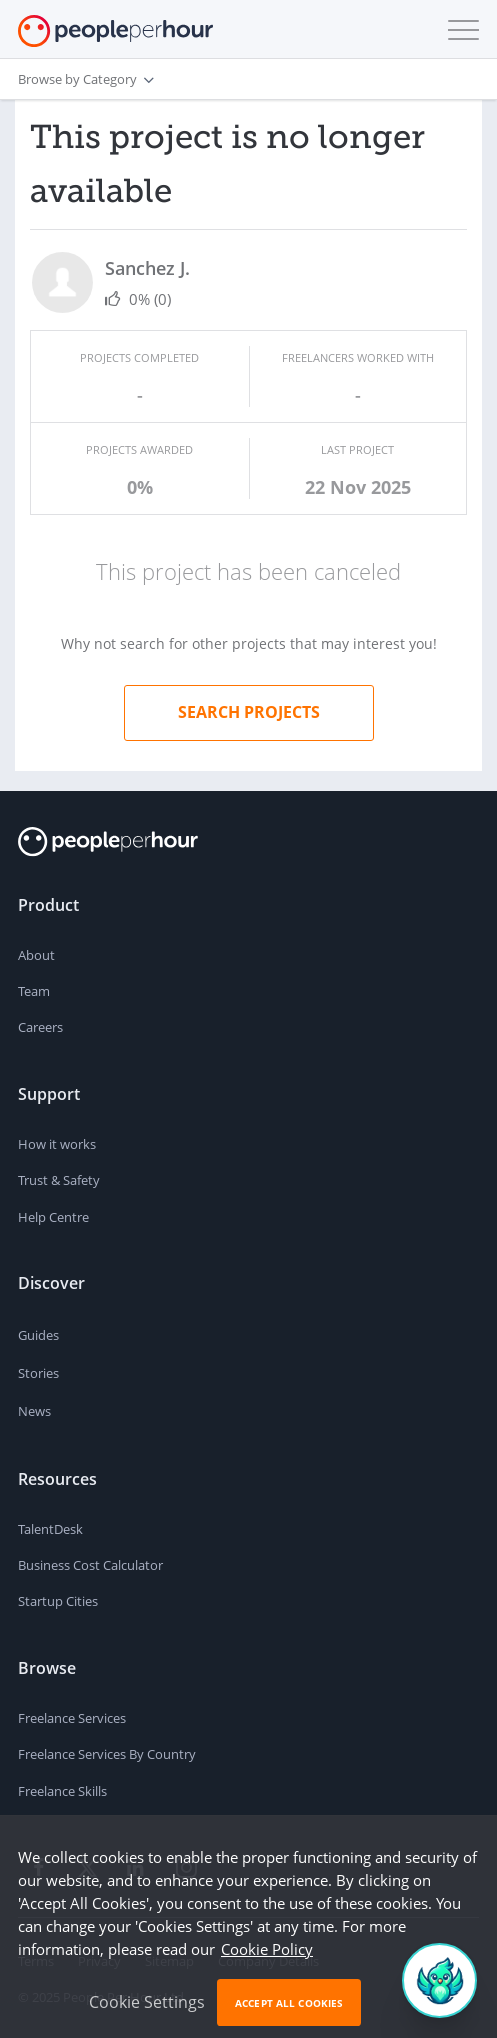 This screenshot has height=2038, width=497. Describe the element at coordinates (249, 712) in the screenshot. I see `Search projects` at that location.